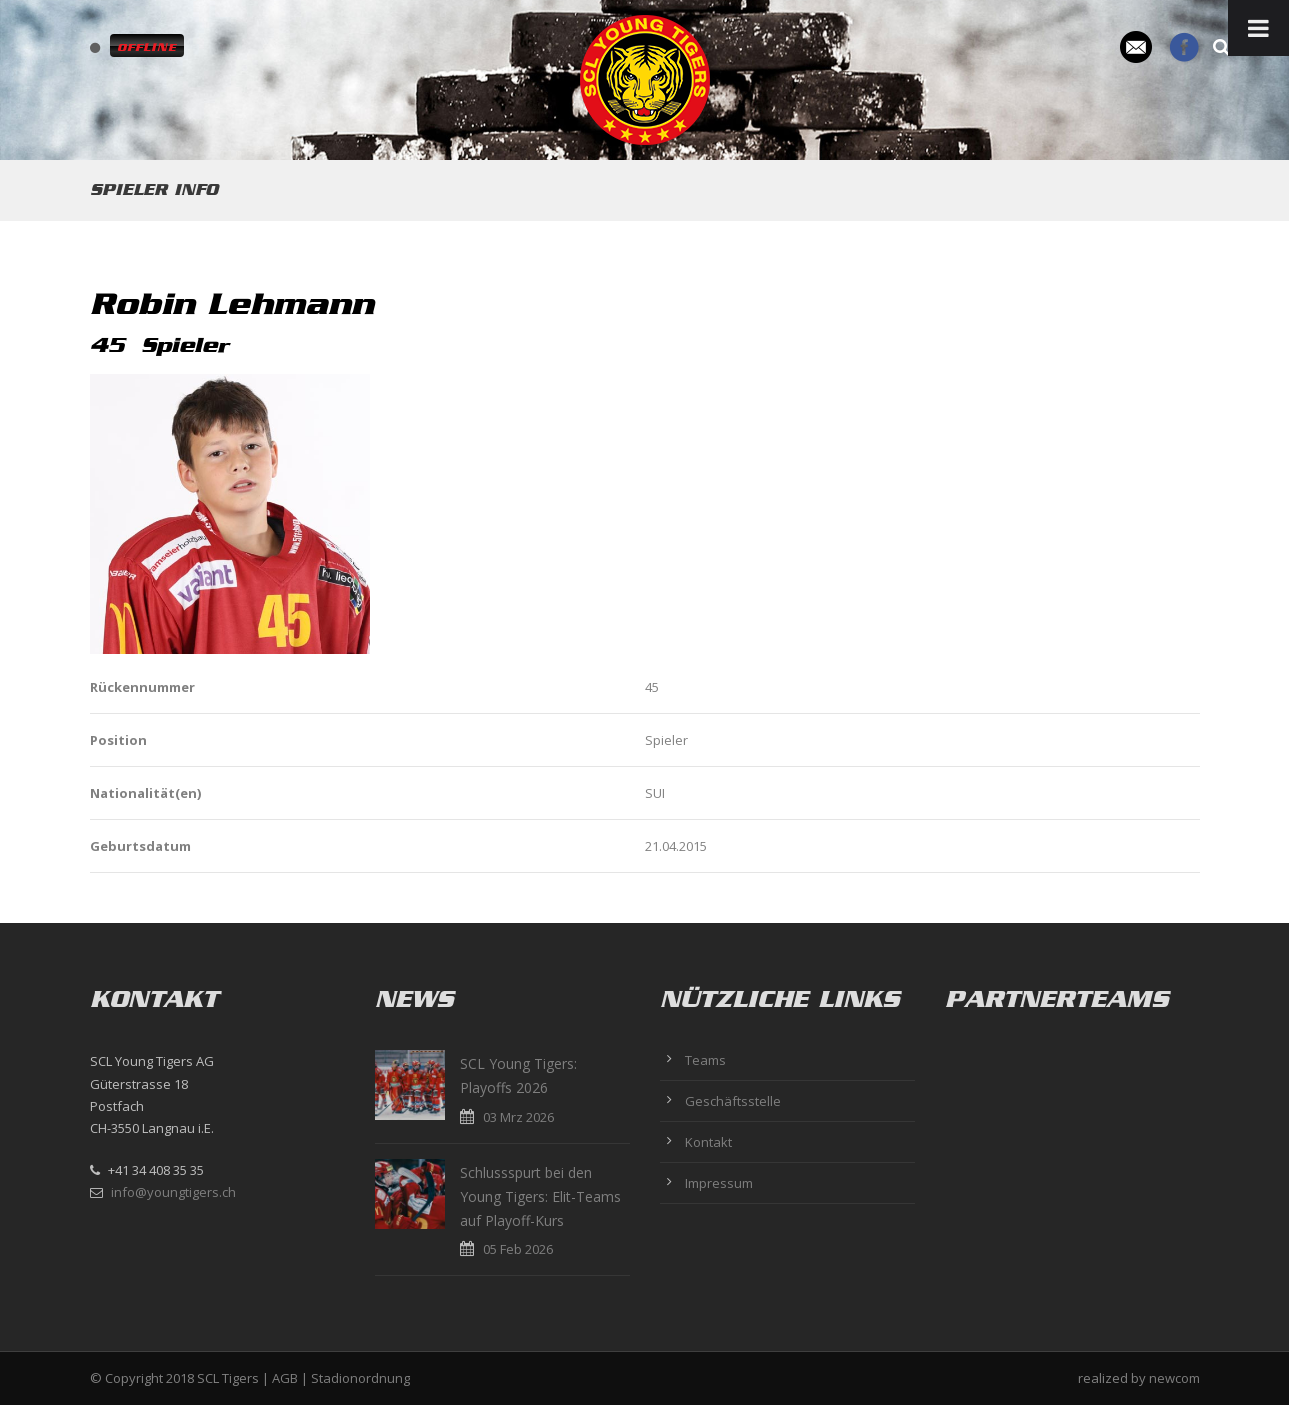  I want to click on info@youngtigers.ch, so click(173, 1192).